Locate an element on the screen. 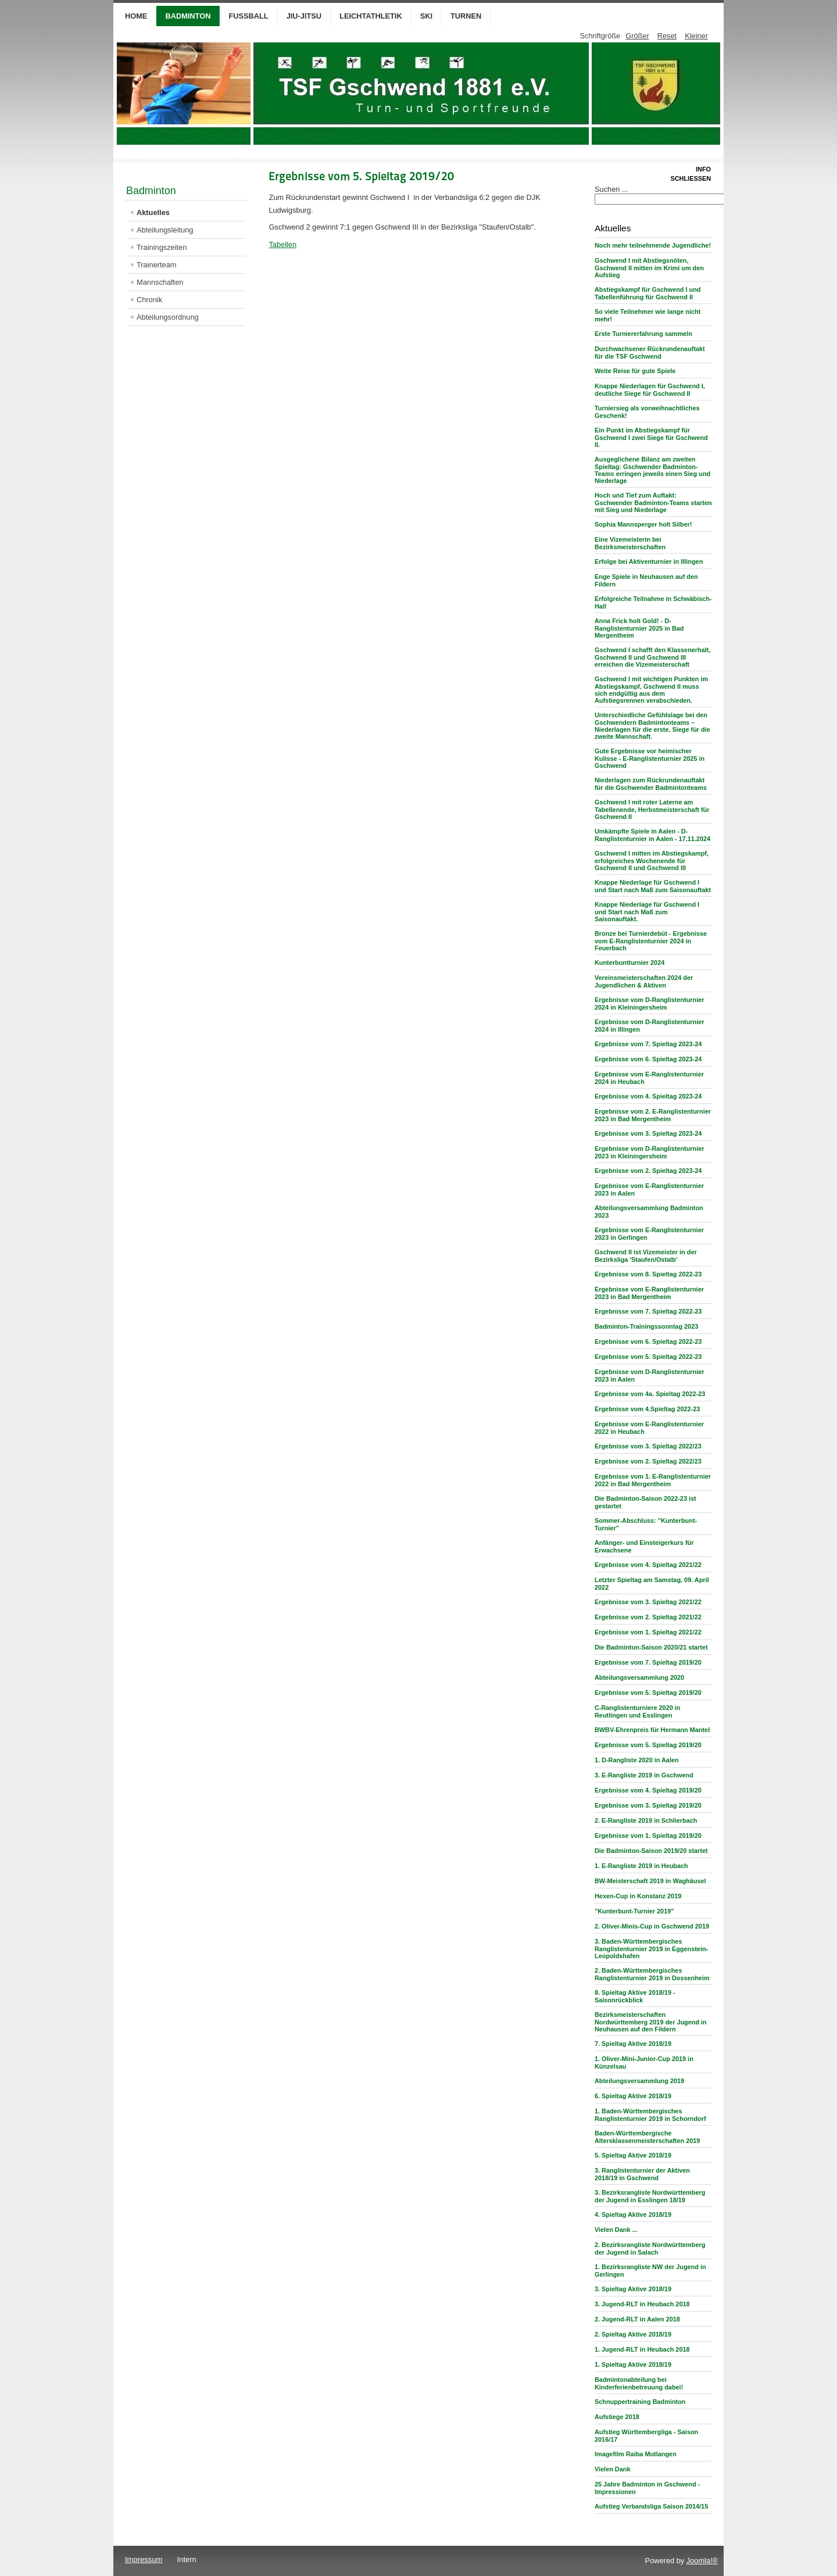 This screenshot has height=2576, width=837. Abteilungsversammlung 2020 is located at coordinates (639, 1677).